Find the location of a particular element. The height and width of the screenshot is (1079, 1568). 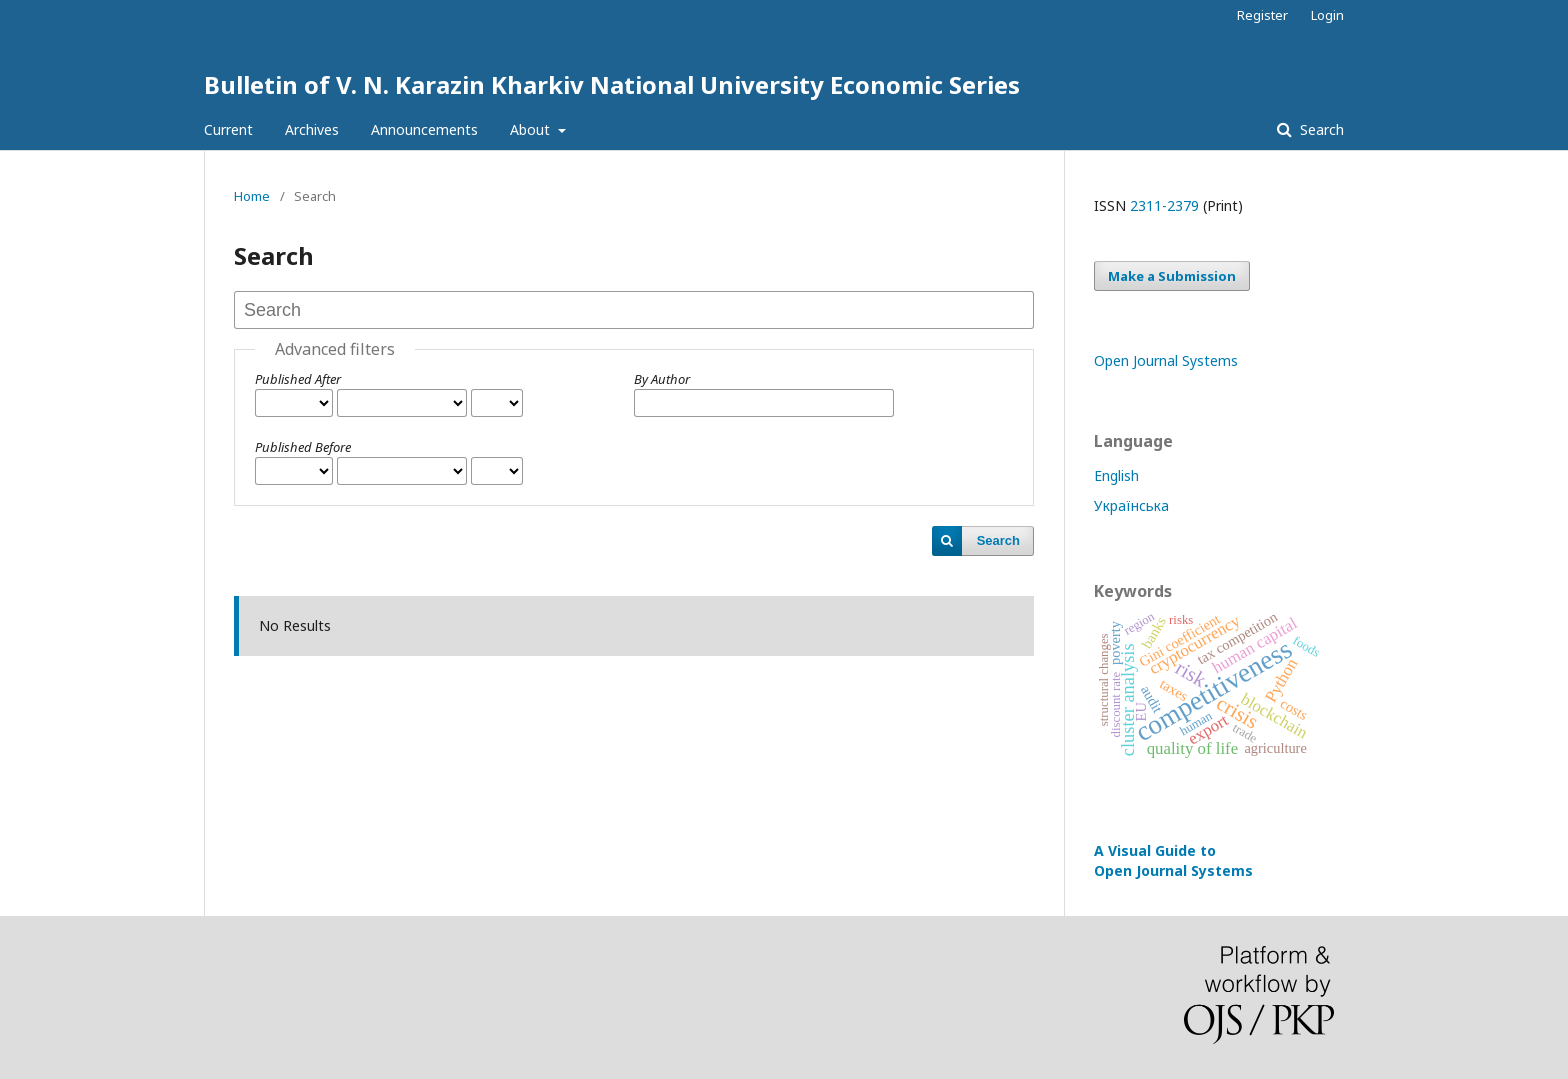

Login is located at coordinates (1327, 15).